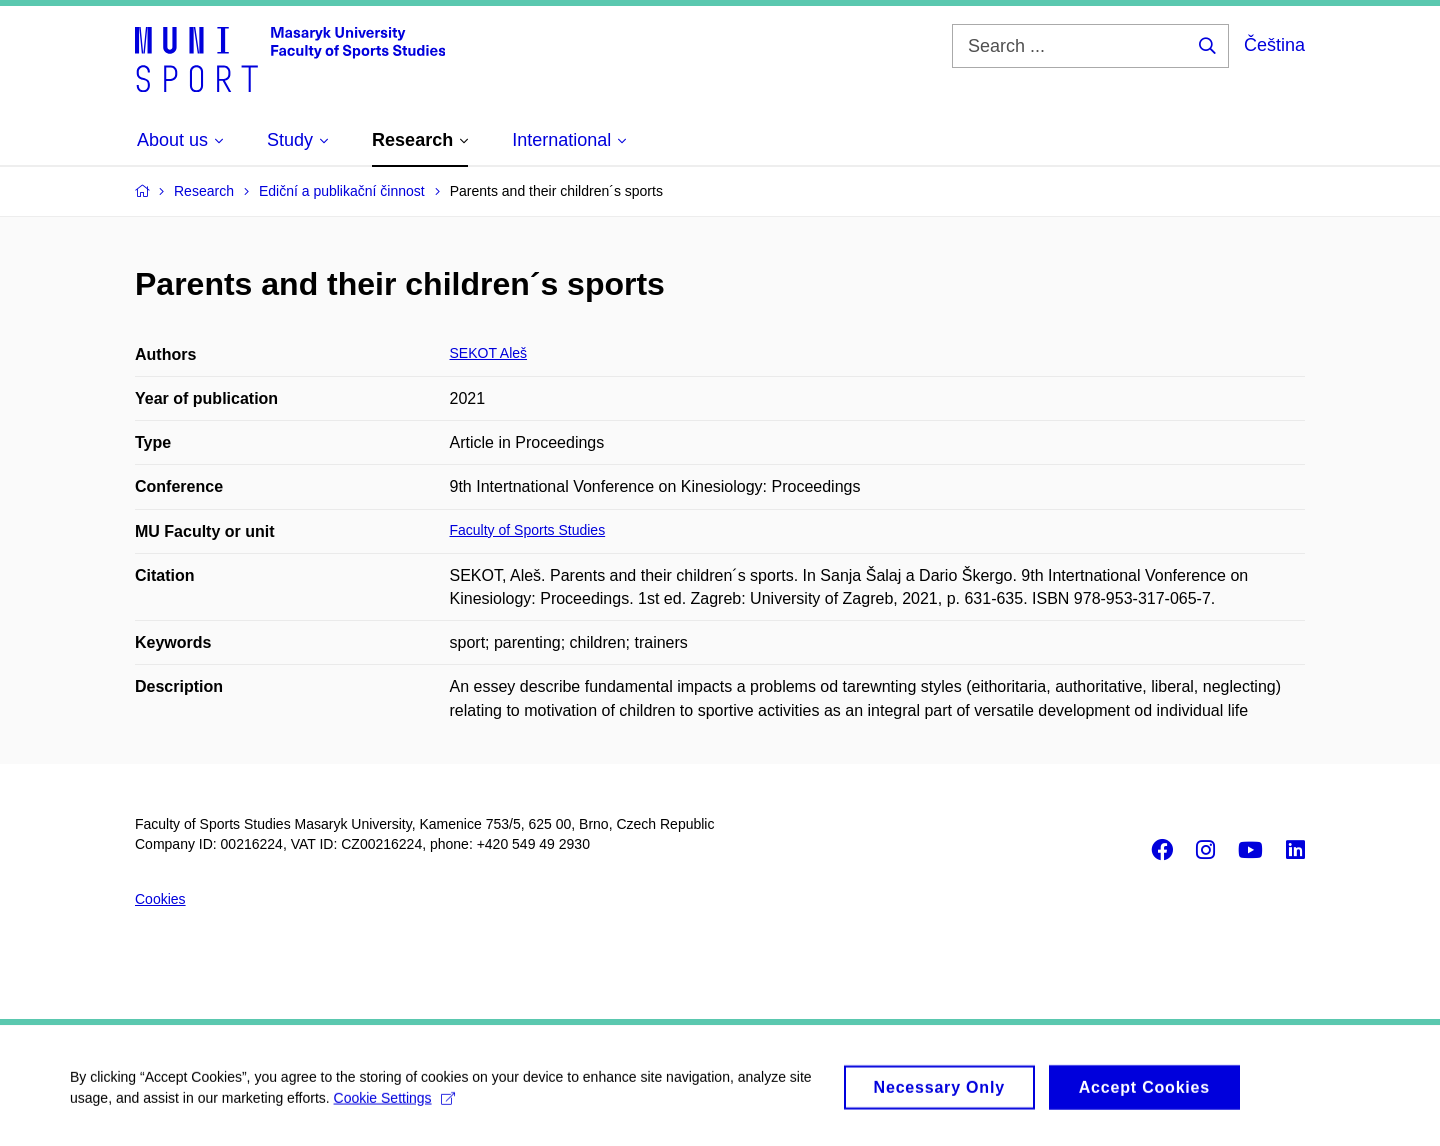 This screenshot has height=1146, width=1440. What do you see at coordinates (394, 1104) in the screenshot?
I see `Cookie Settings` at bounding box center [394, 1104].